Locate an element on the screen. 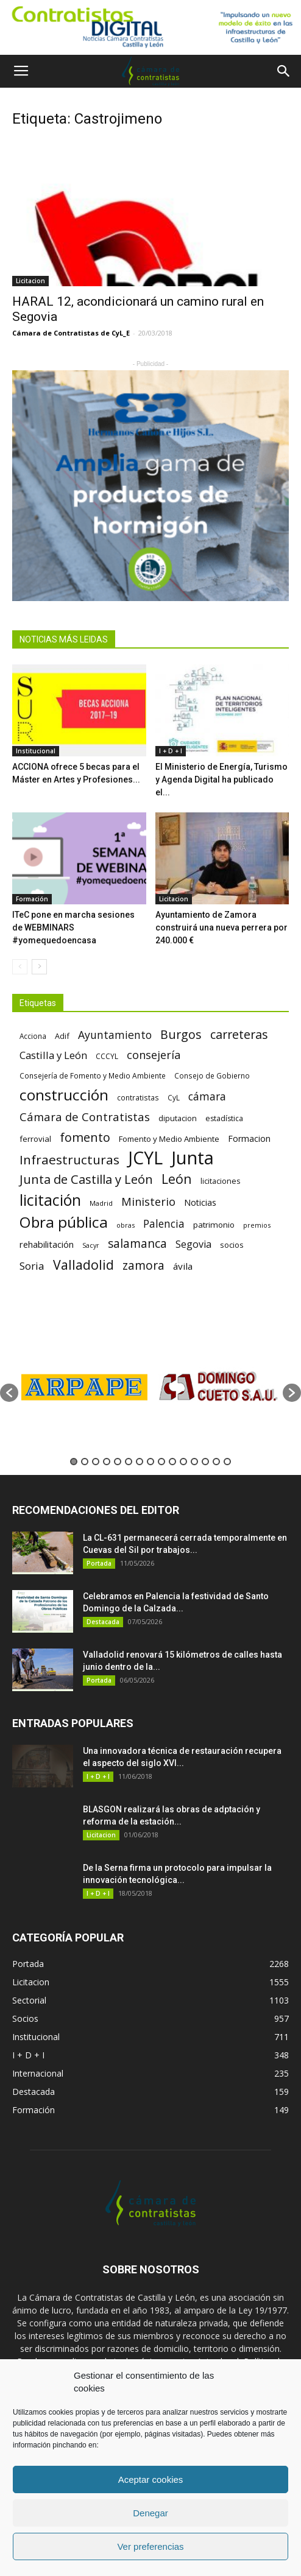  Soria [Soria (125 elementos)] is located at coordinates (31, 1265).